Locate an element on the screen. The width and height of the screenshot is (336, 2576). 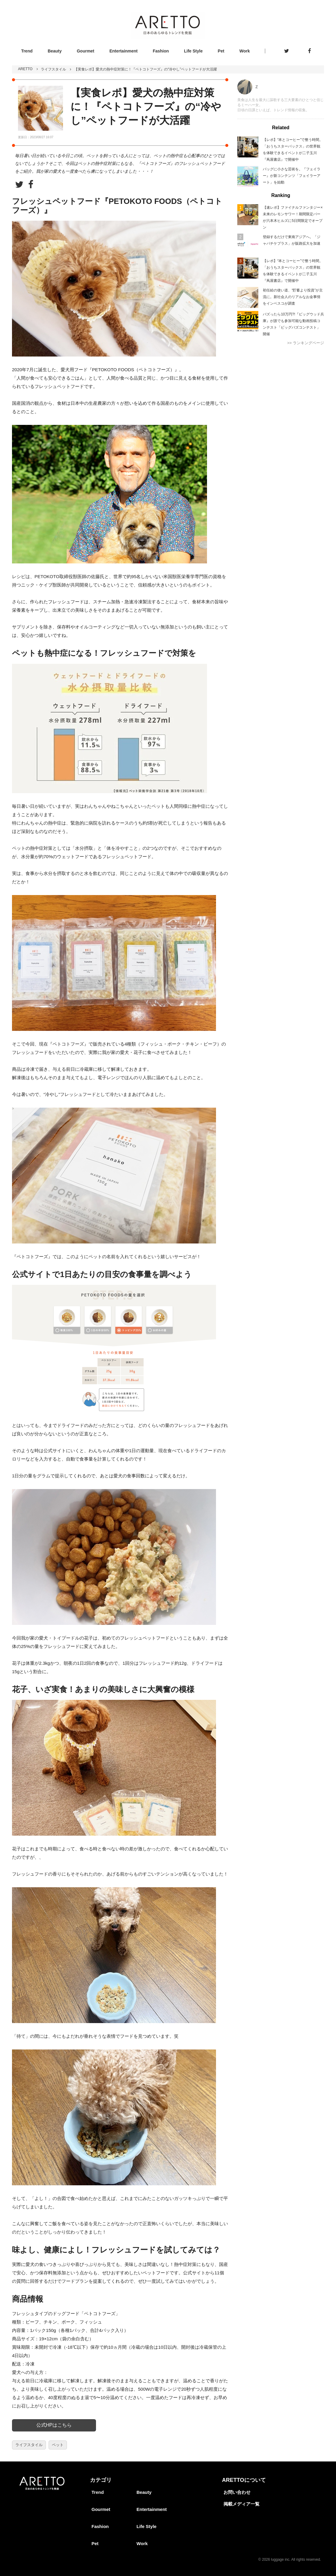
Pet is located at coordinates (221, 51).